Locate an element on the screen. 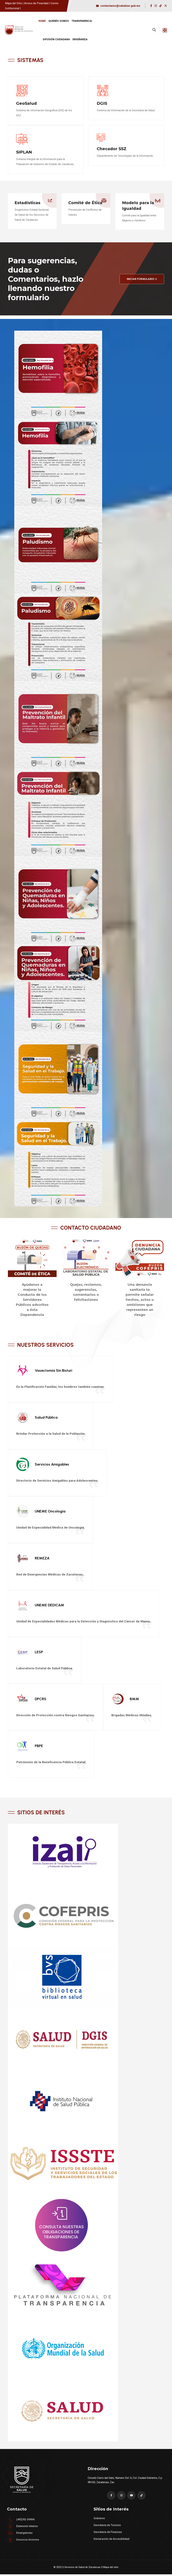 Image resolution: width=172 pixels, height=2576 pixels. Gobierno is located at coordinates (99, 2520).